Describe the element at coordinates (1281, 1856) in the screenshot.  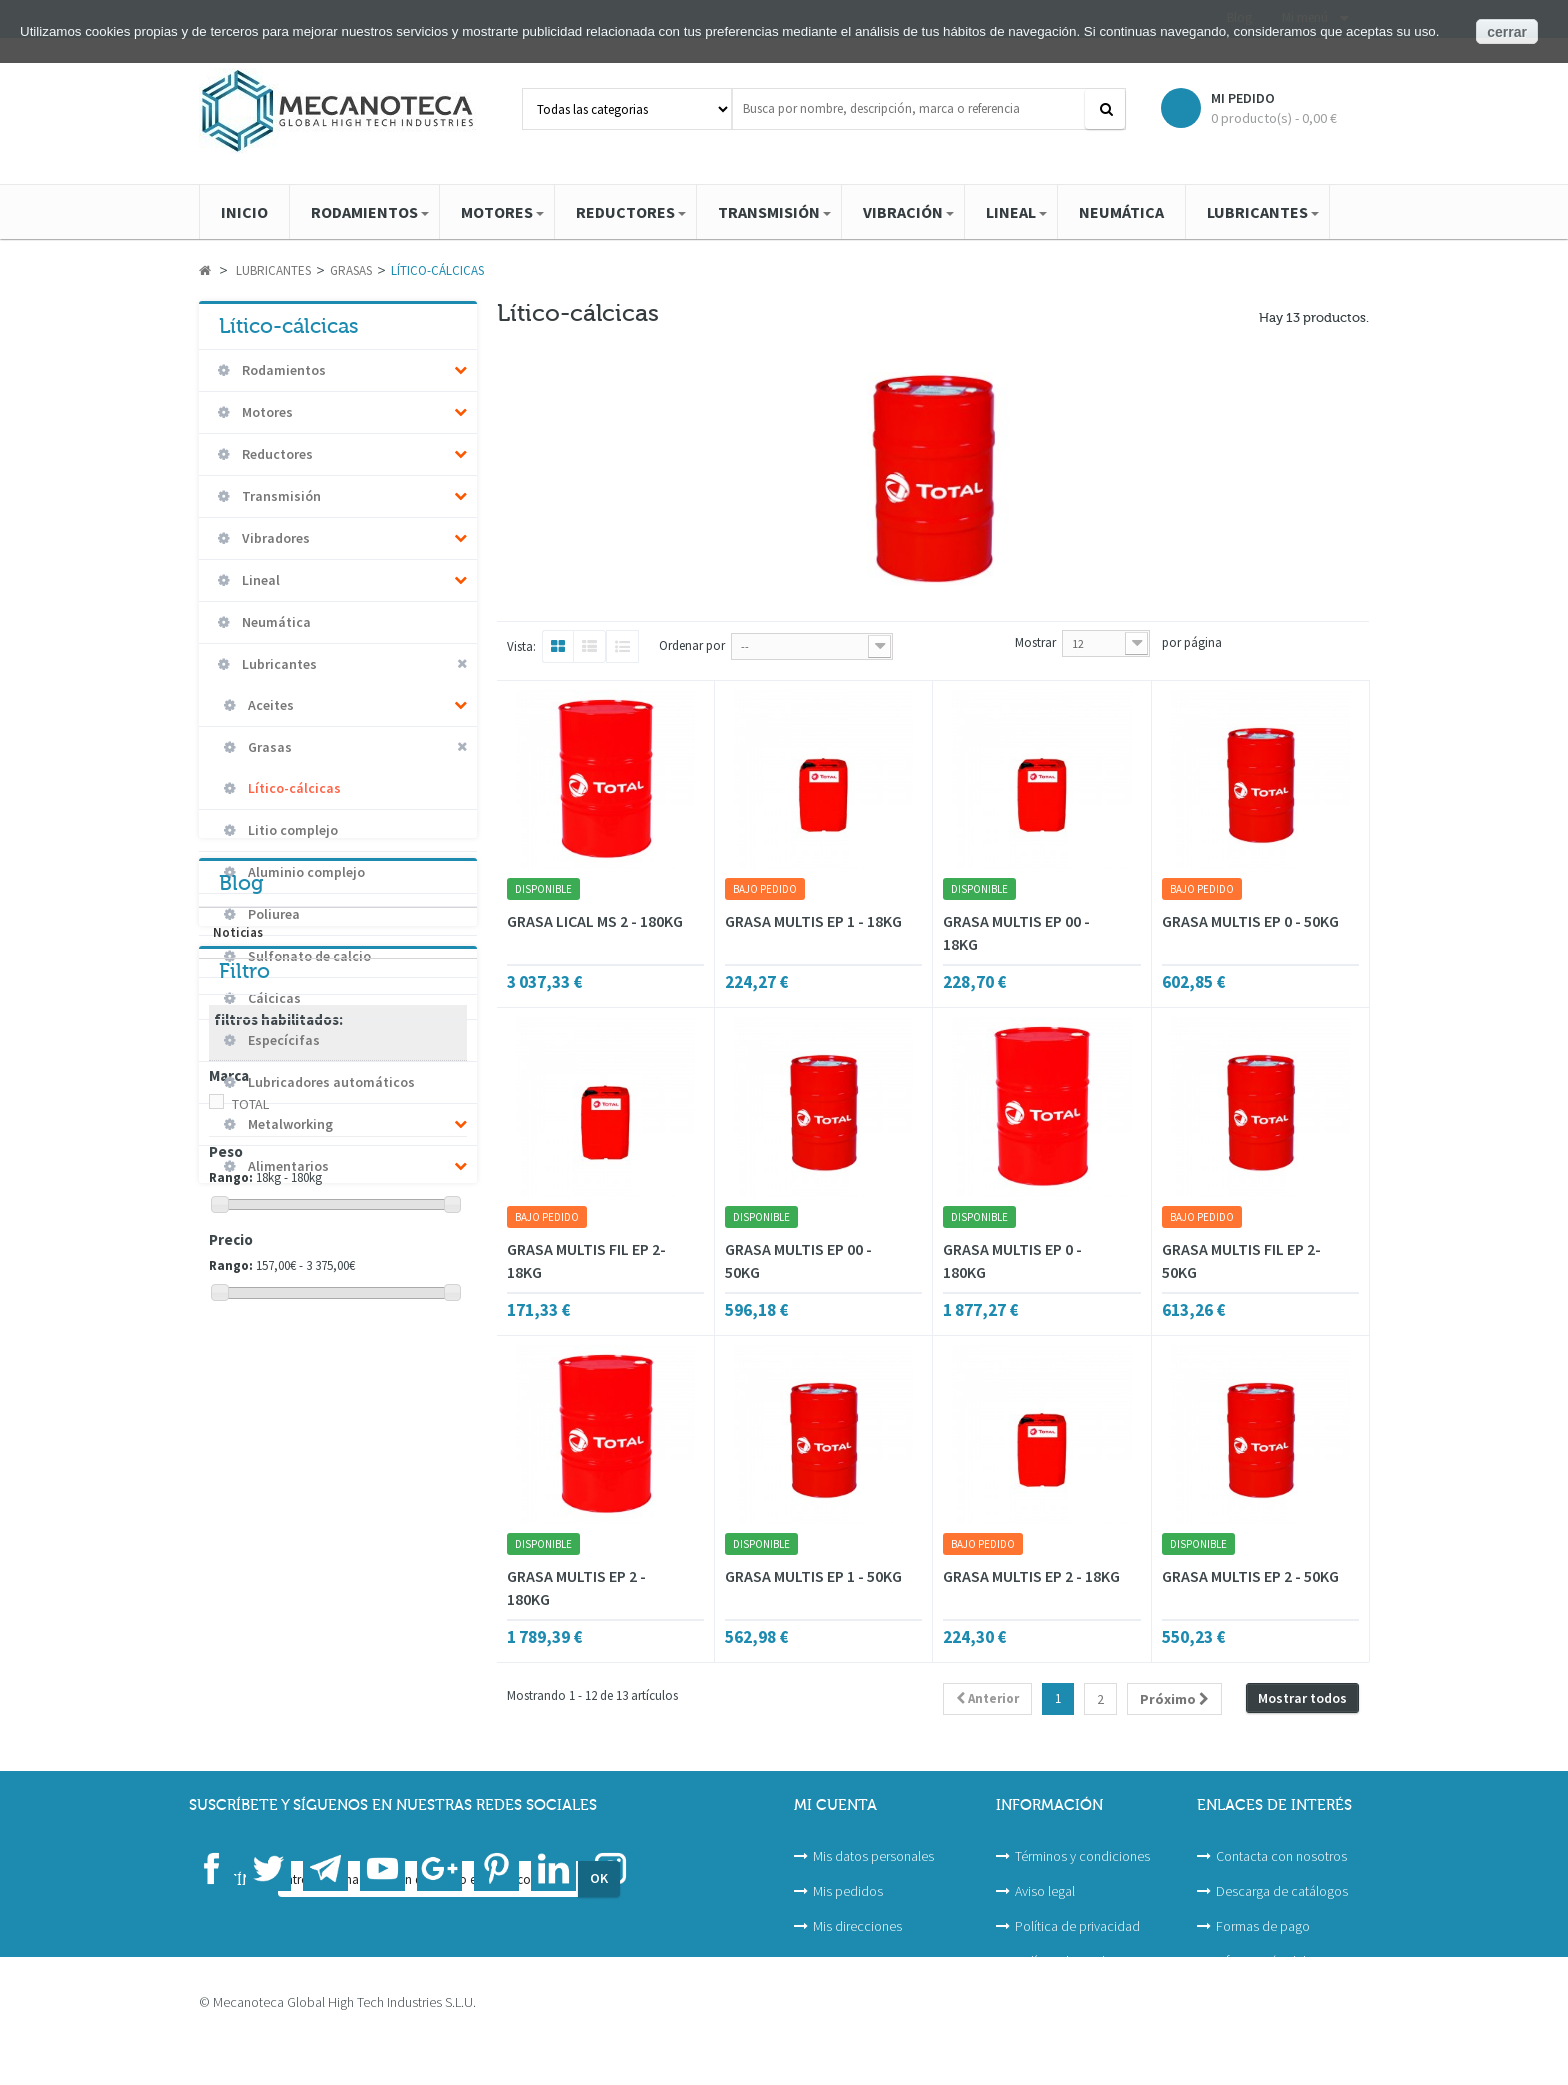
I see `Contacta con nosotros` at that location.